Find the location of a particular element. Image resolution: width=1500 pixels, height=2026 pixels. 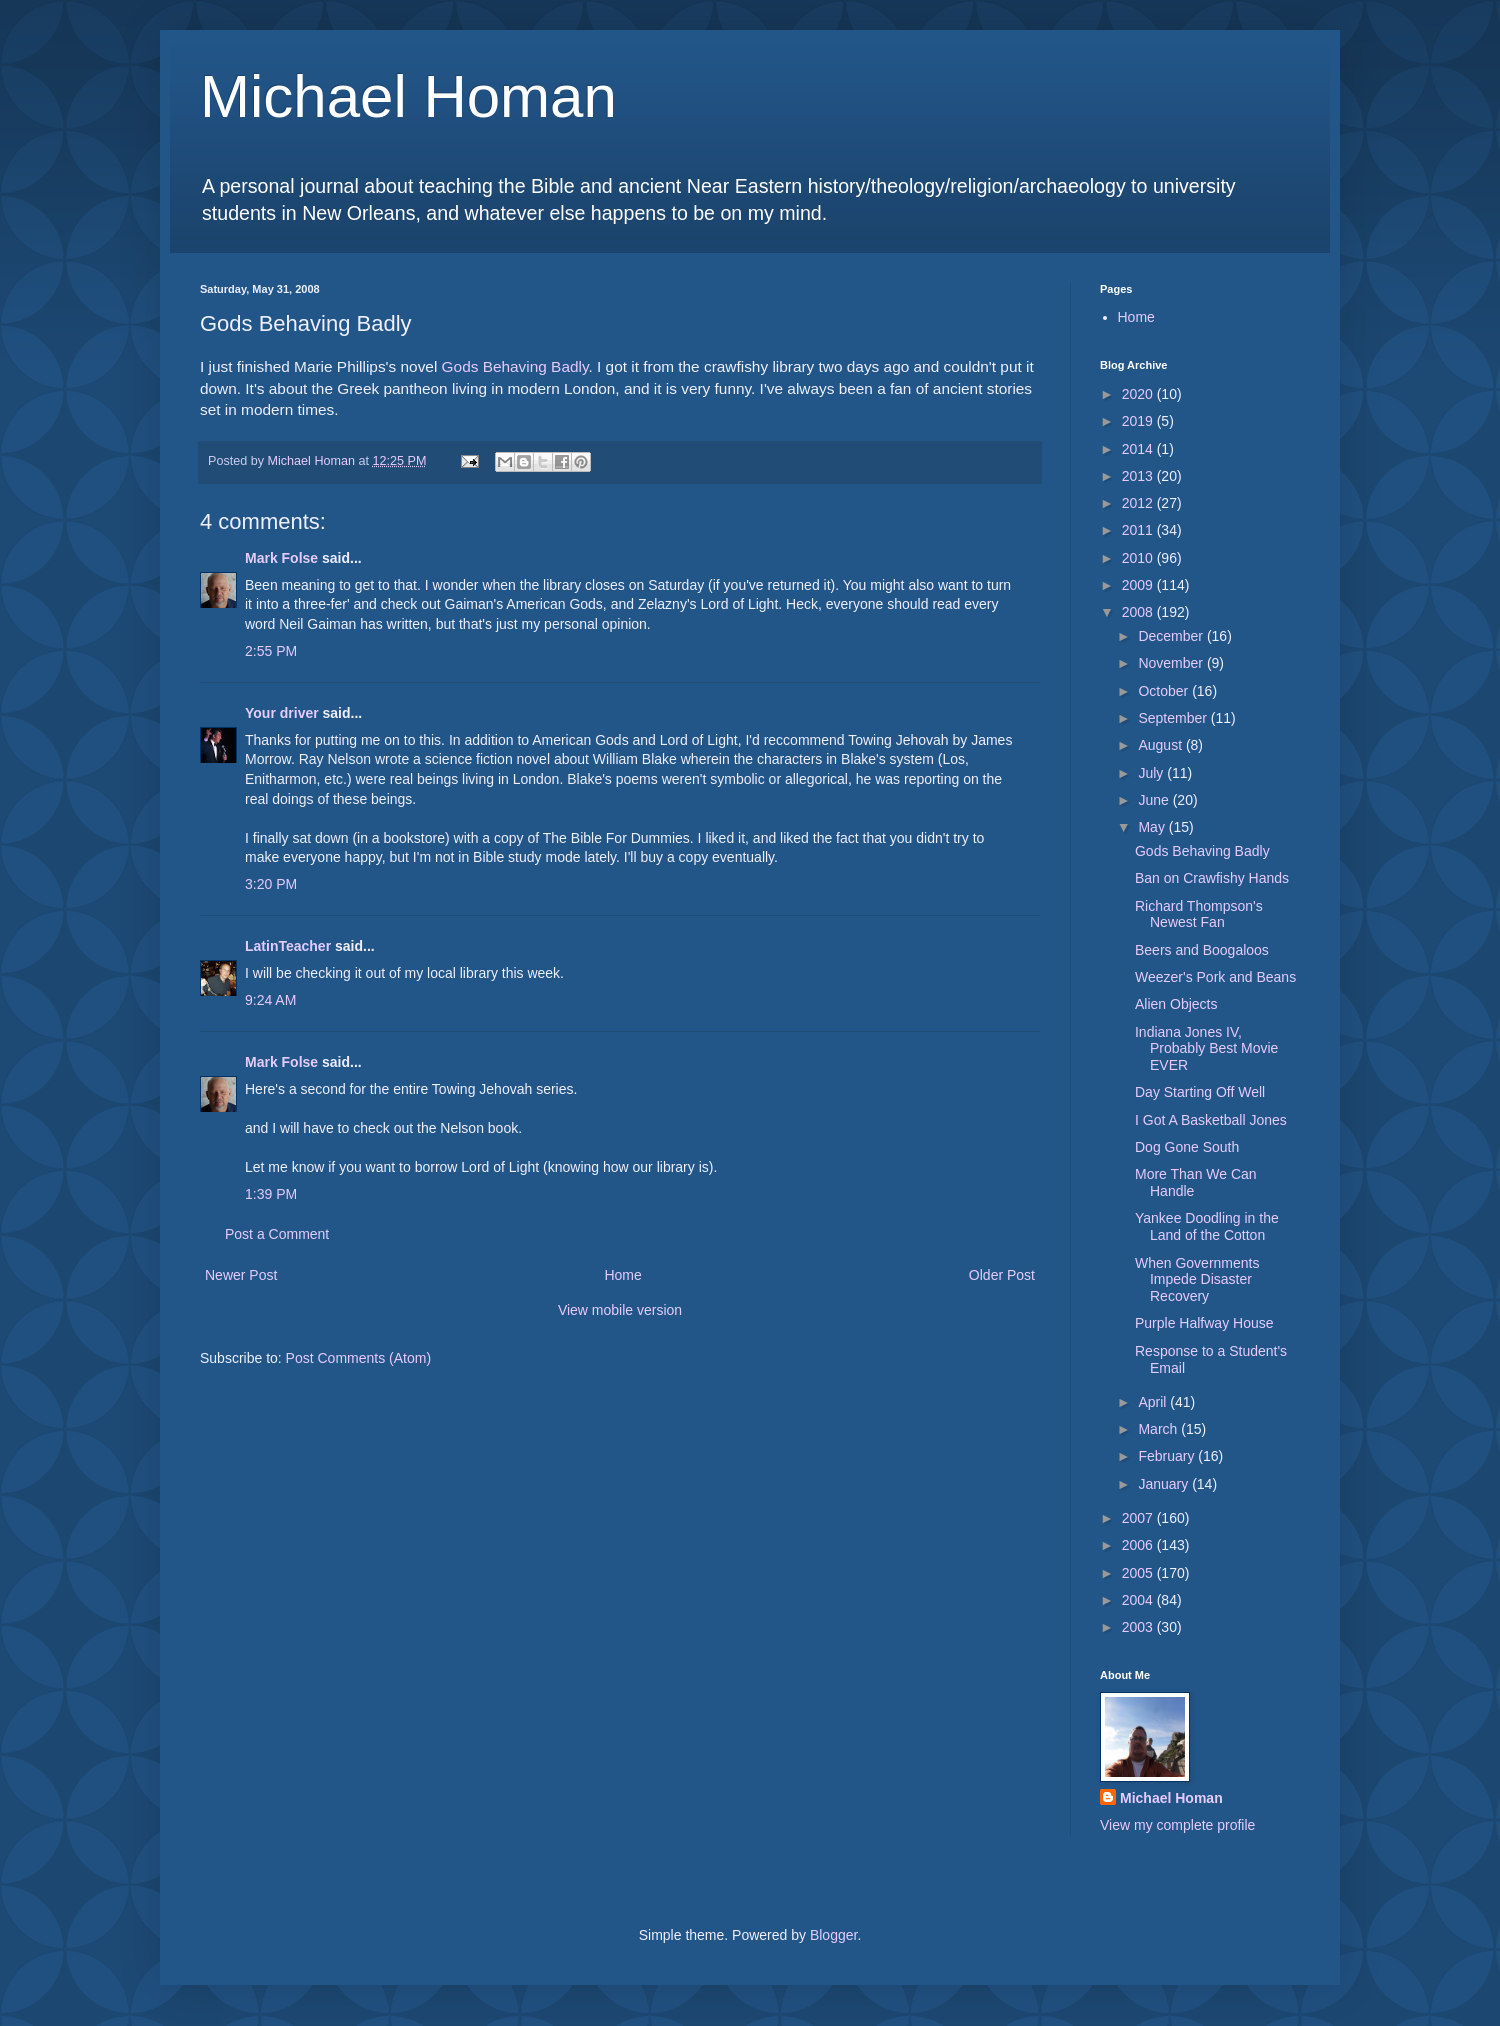

LatinTeacher is located at coordinates (288, 946).